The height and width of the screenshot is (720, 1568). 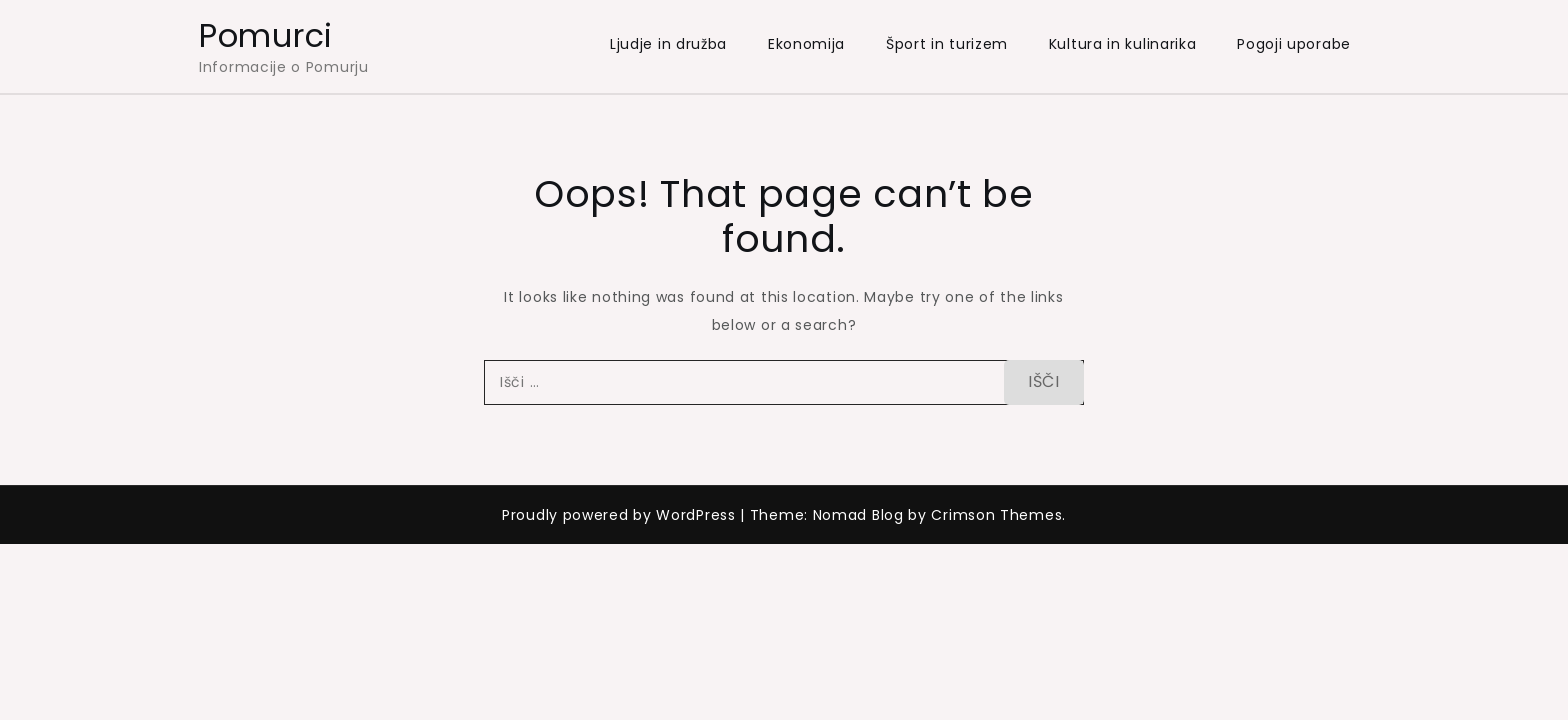 I want to click on Pogoji uporabe, so click(x=1294, y=44).